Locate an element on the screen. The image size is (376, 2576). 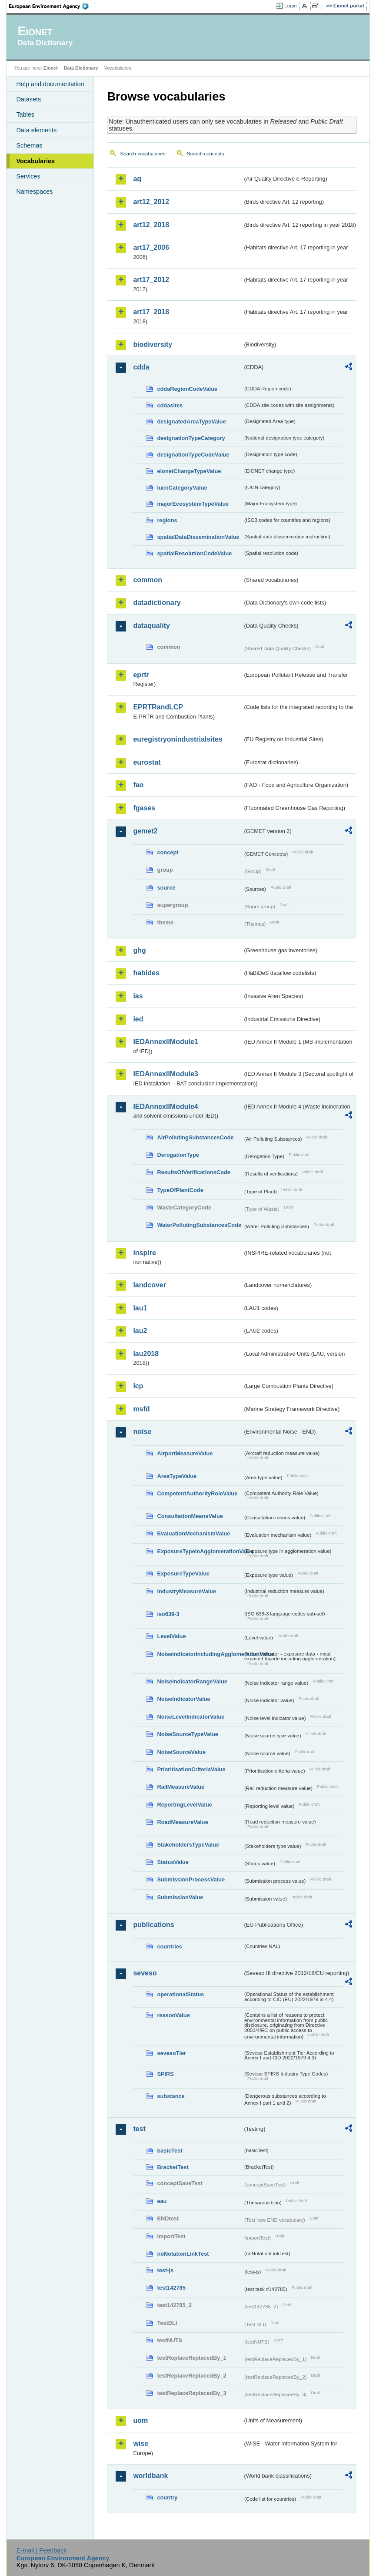
lau2018 is located at coordinates (146, 1353).